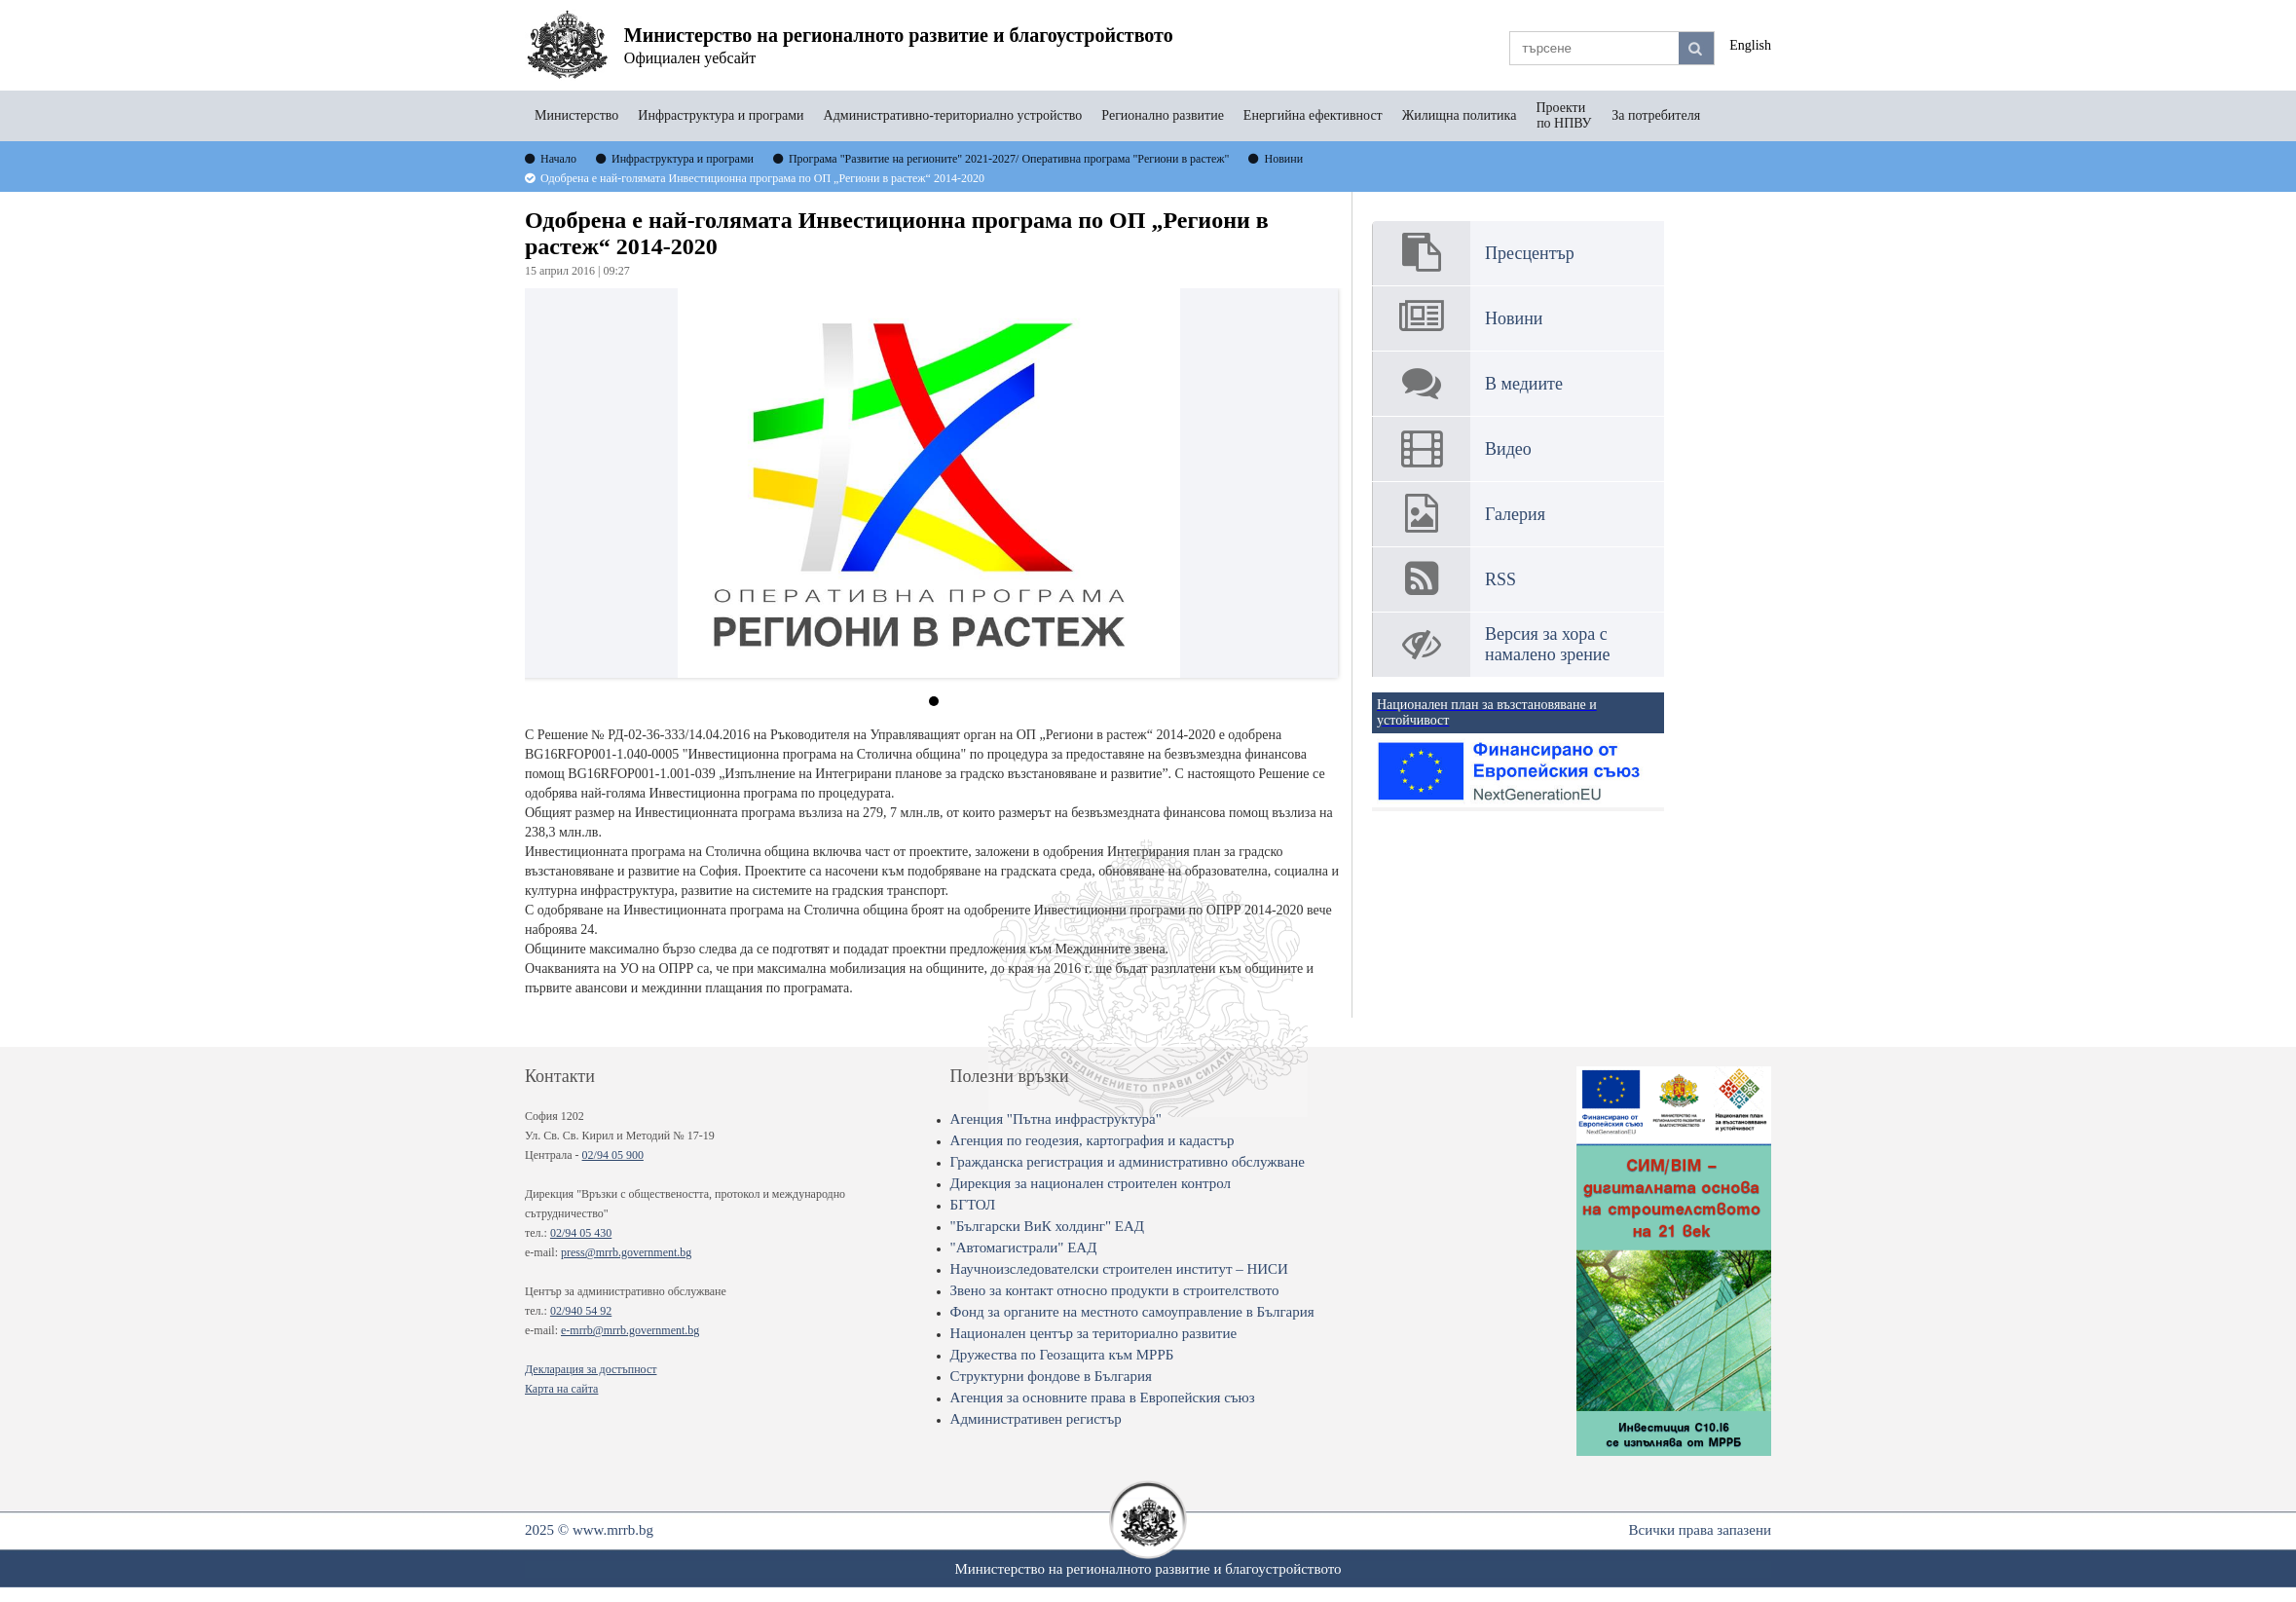 The height and width of the screenshot is (1602, 2296). I want to click on Агенция за основните права в Европейския съюз, so click(1102, 1397).